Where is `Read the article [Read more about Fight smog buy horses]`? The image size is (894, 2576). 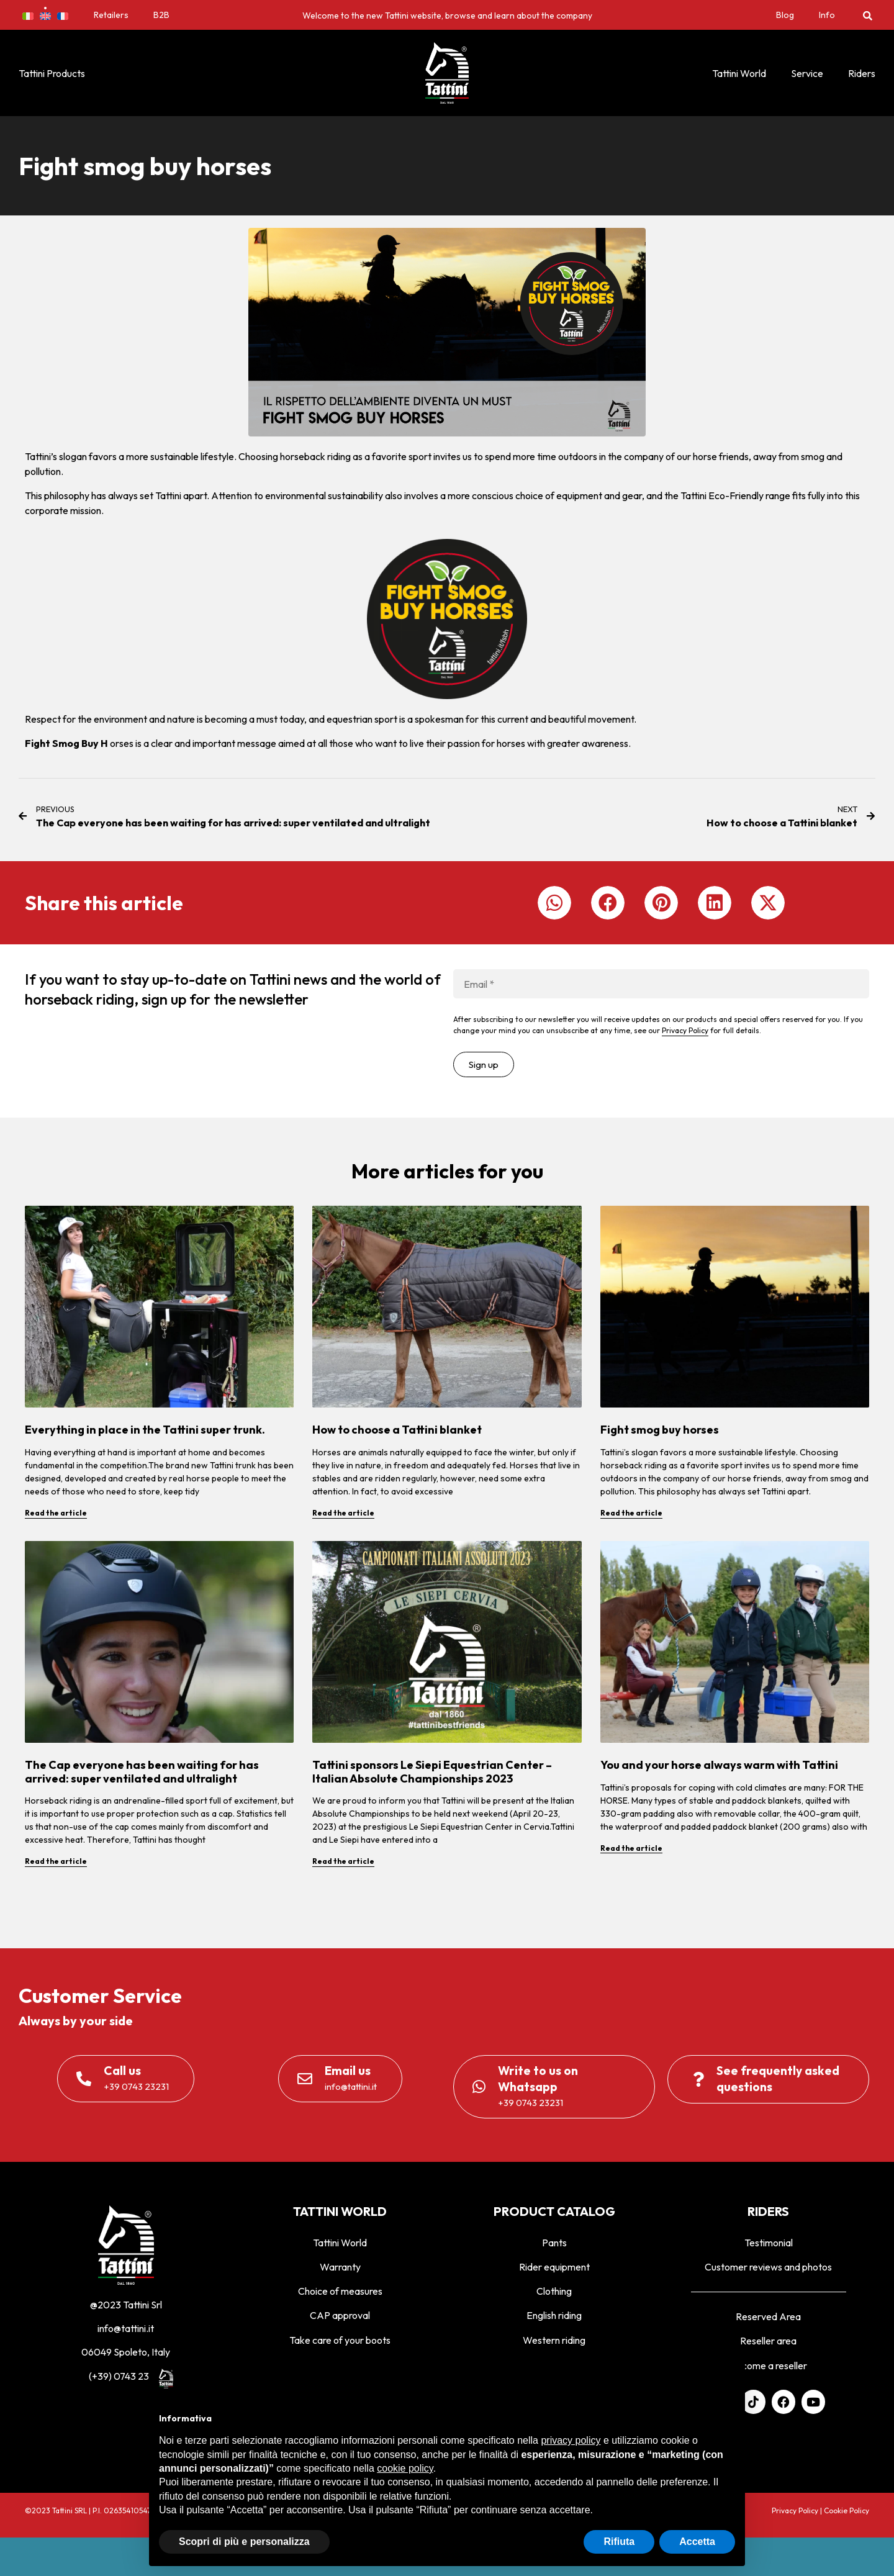
Read the article [Read more about Fight smog buy horses] is located at coordinates (631, 1512).